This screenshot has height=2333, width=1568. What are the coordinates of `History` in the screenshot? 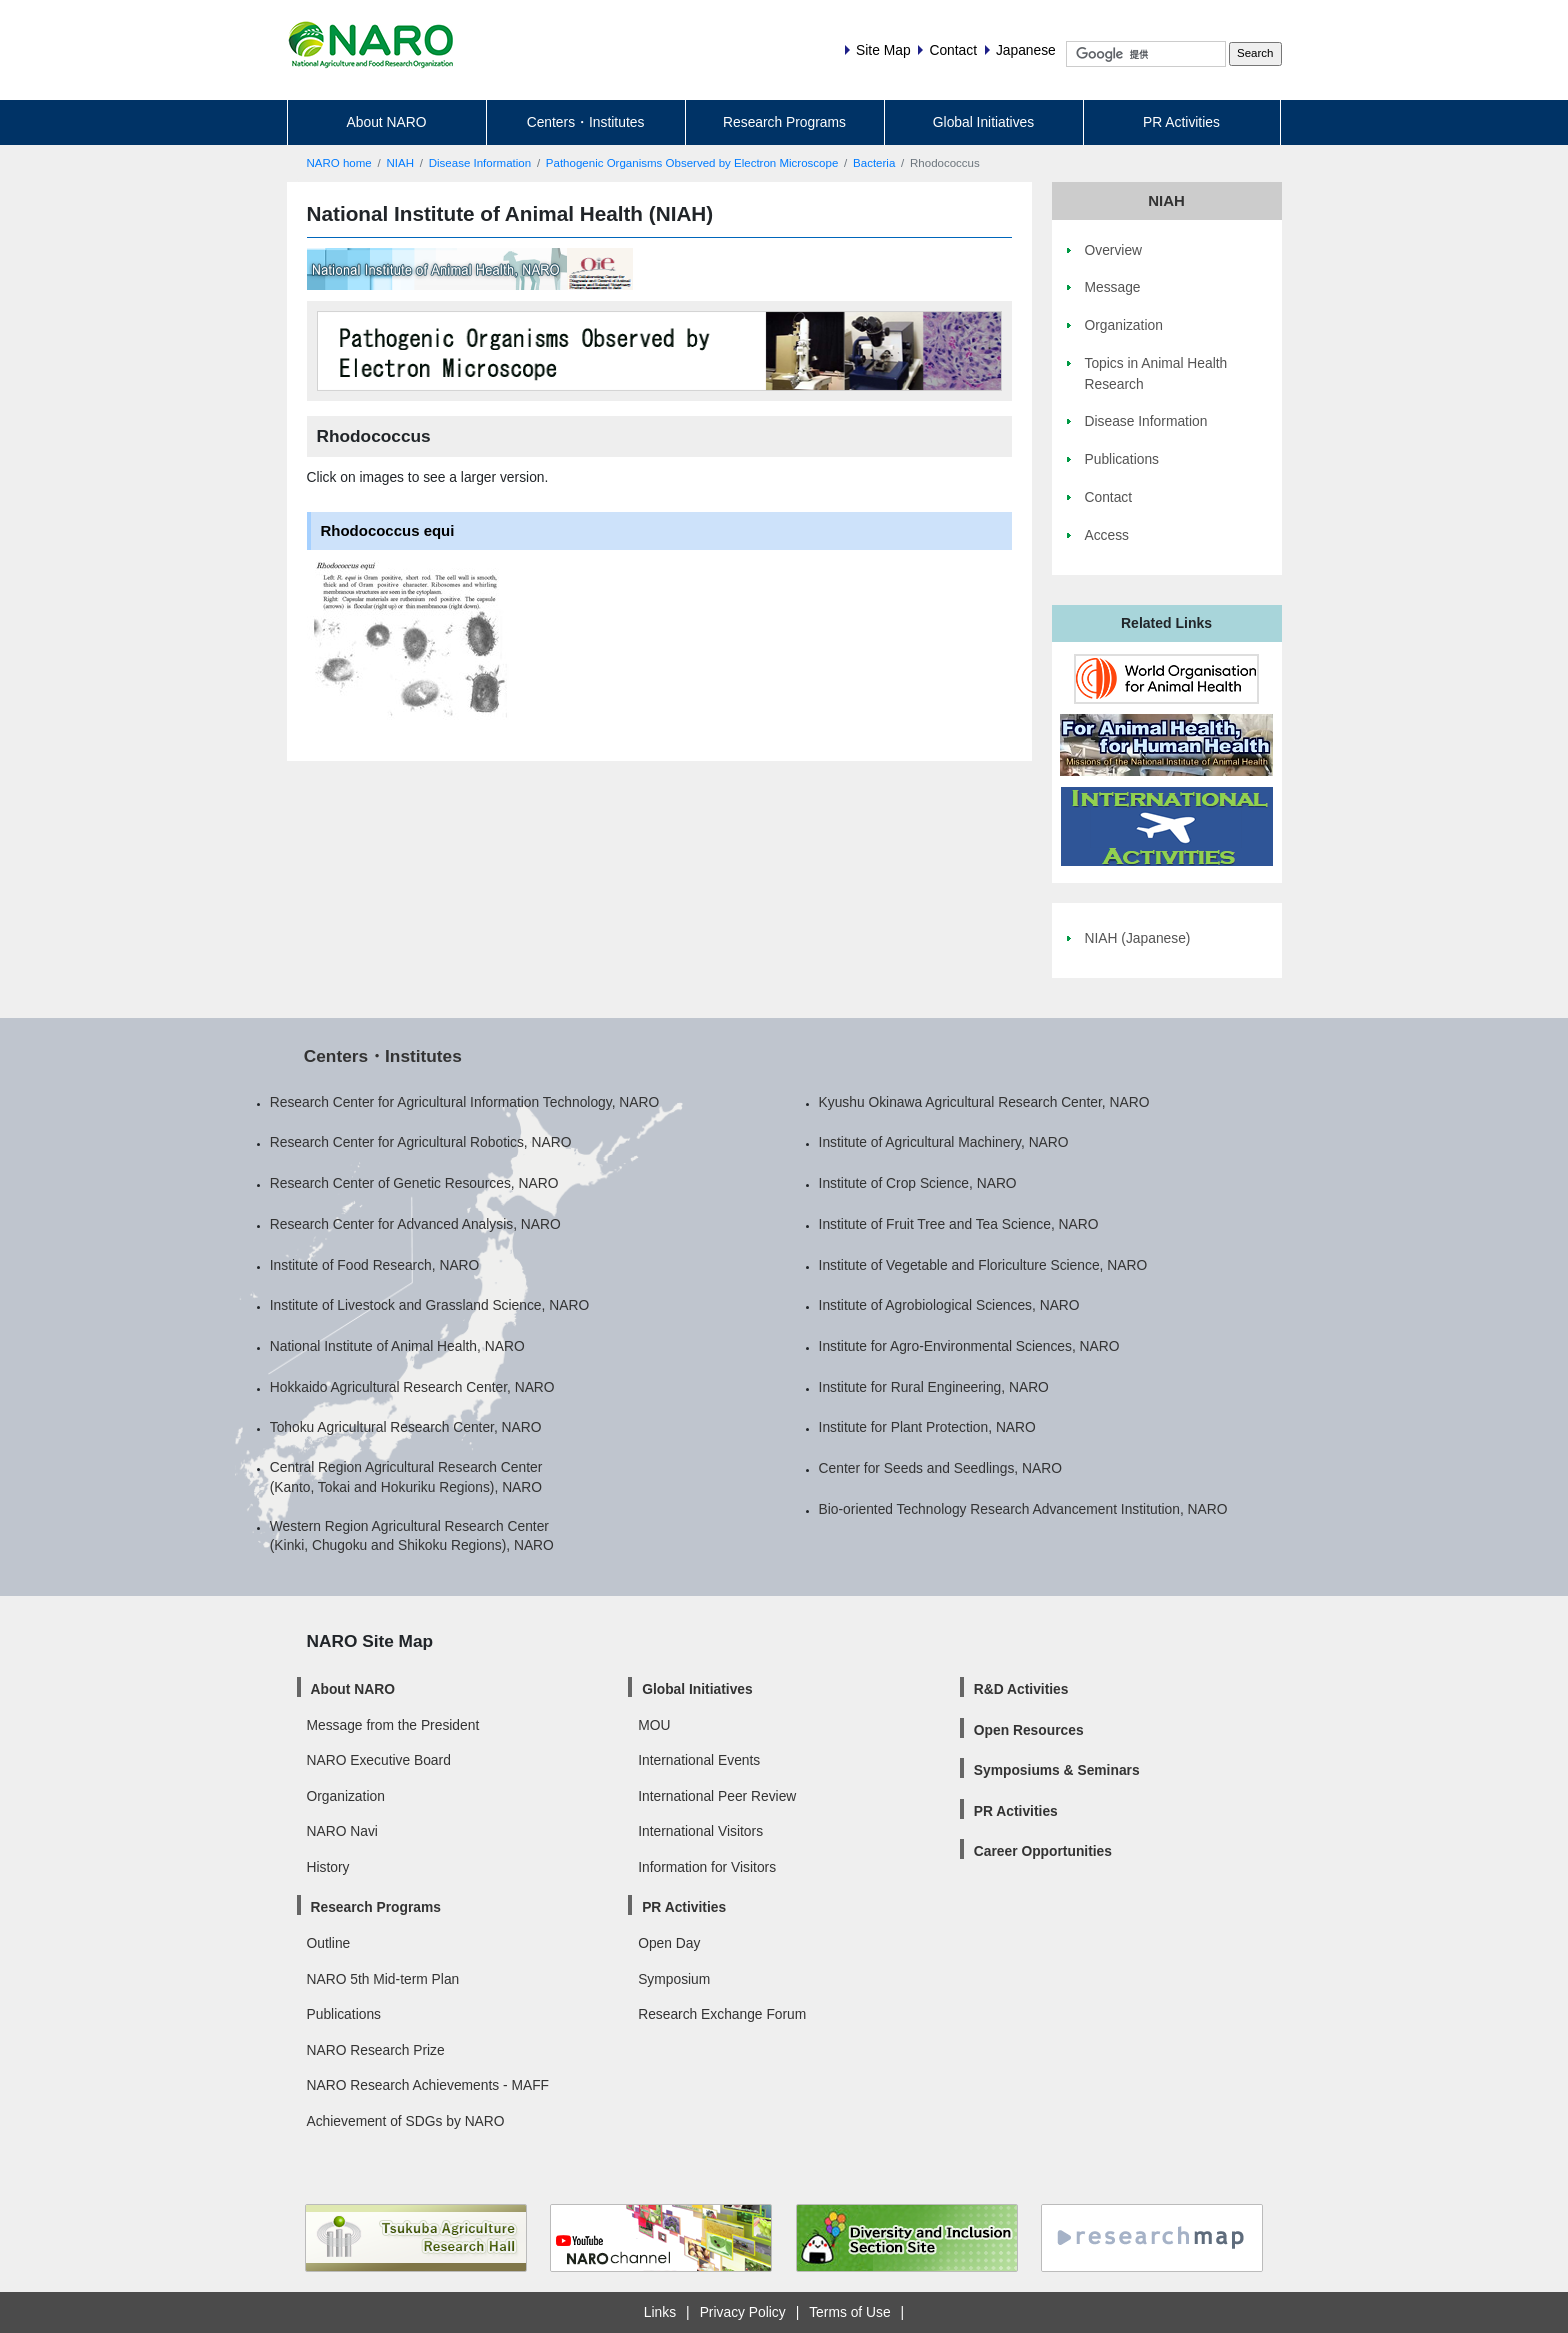 It's located at (328, 1867).